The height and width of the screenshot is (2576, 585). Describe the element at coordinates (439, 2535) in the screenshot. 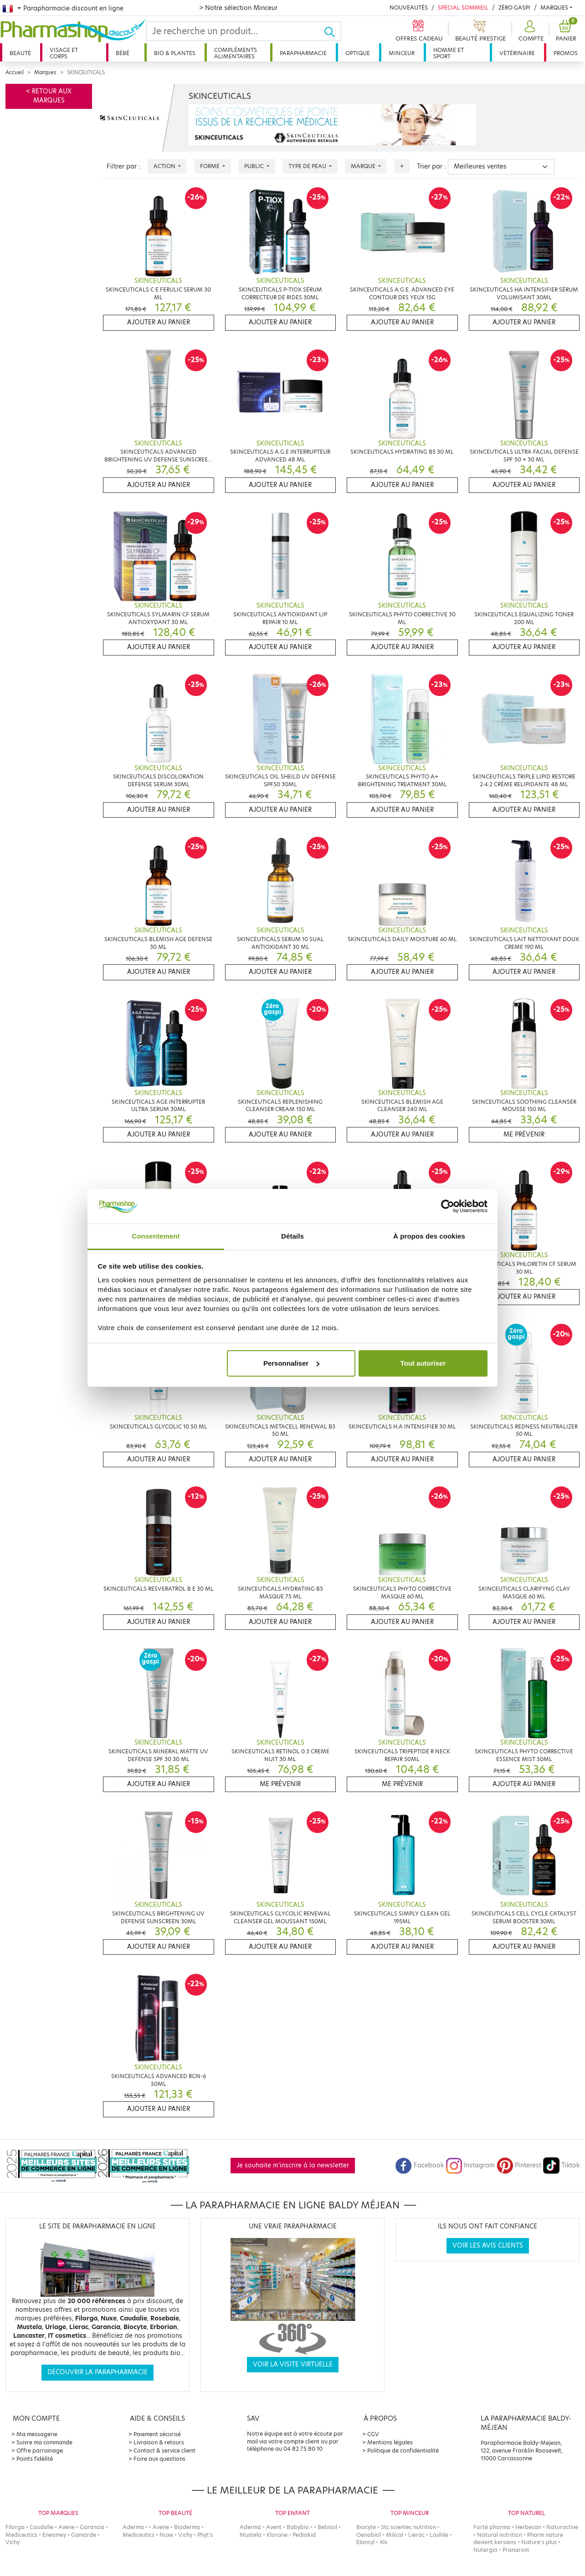

I see `Lashile` at that location.